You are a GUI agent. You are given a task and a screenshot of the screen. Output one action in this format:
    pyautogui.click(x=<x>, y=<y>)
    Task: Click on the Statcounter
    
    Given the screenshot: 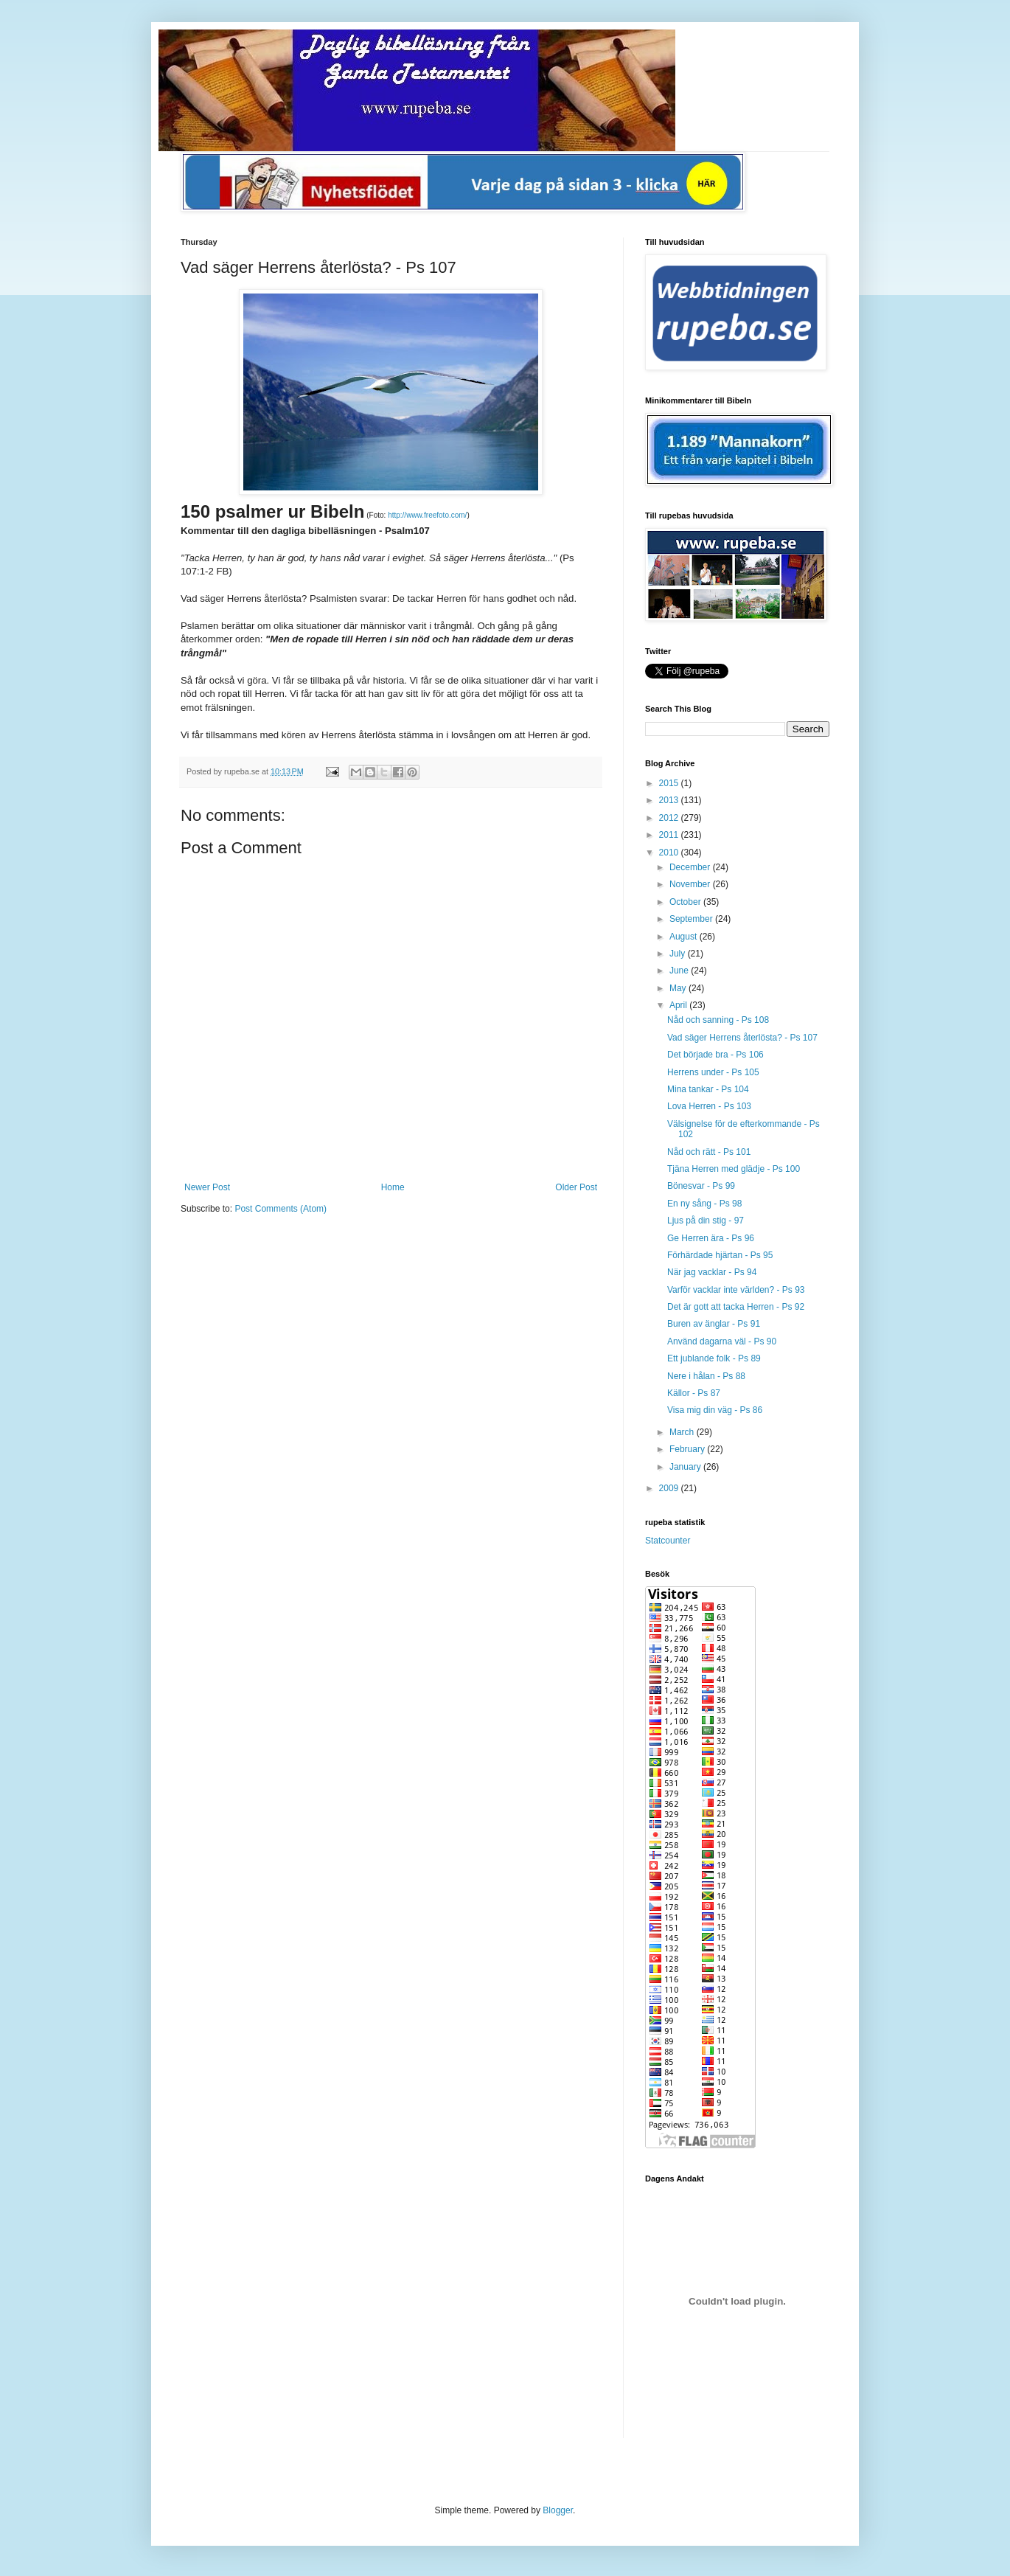 What is the action you would take?
    pyautogui.click(x=667, y=1540)
    